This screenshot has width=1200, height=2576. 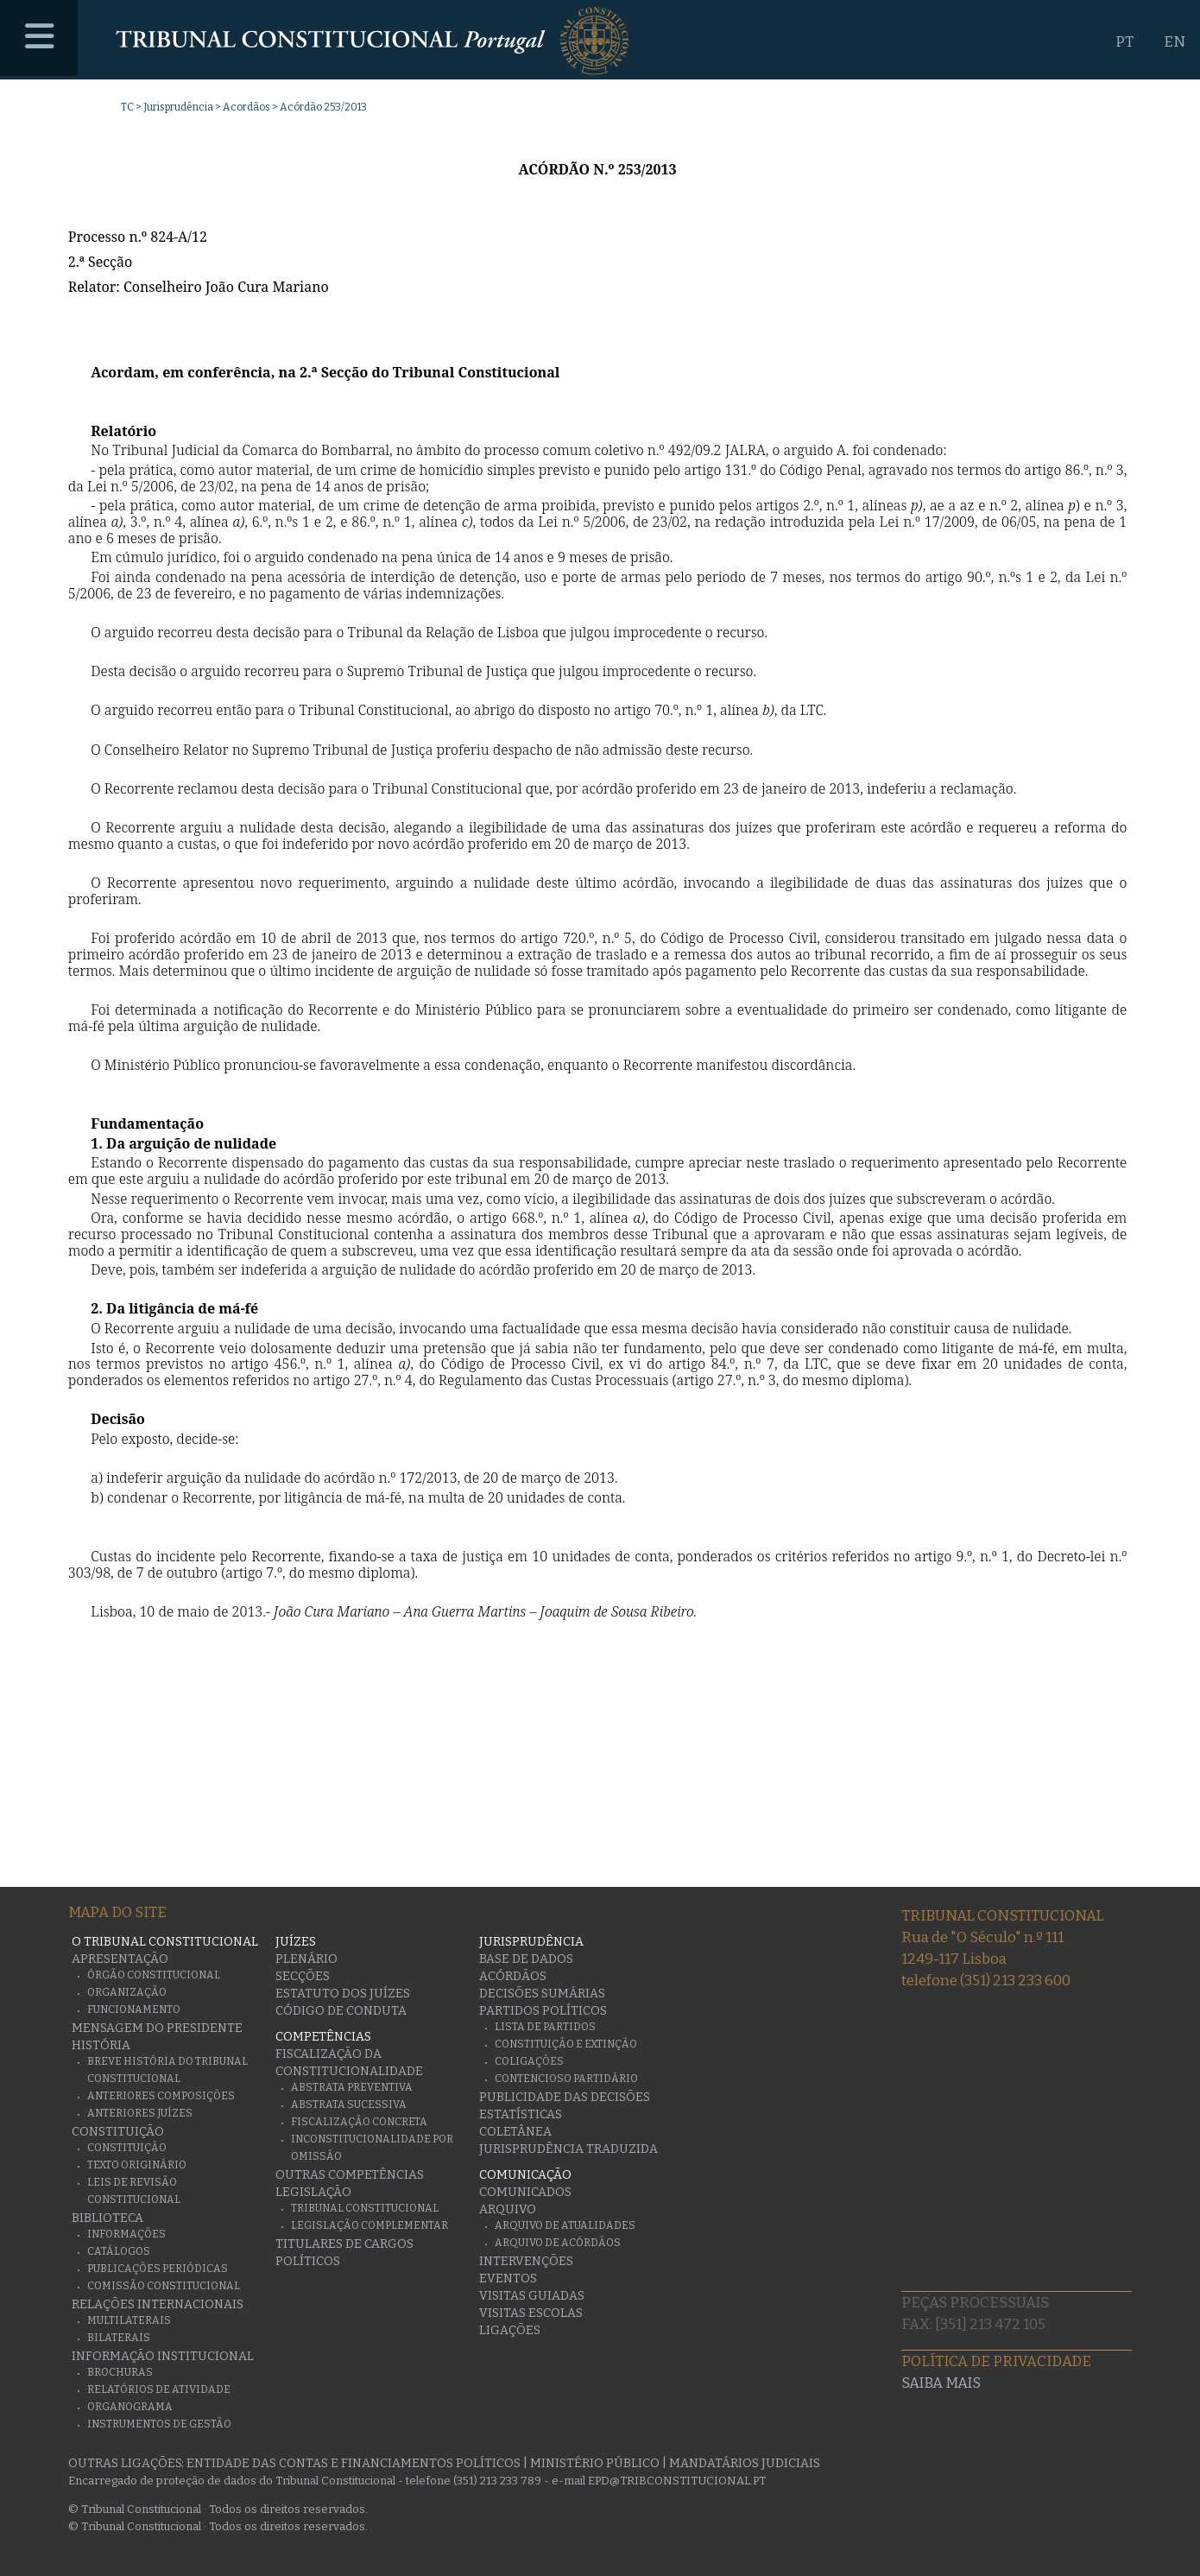 I want to click on Ligações, so click(x=509, y=2330).